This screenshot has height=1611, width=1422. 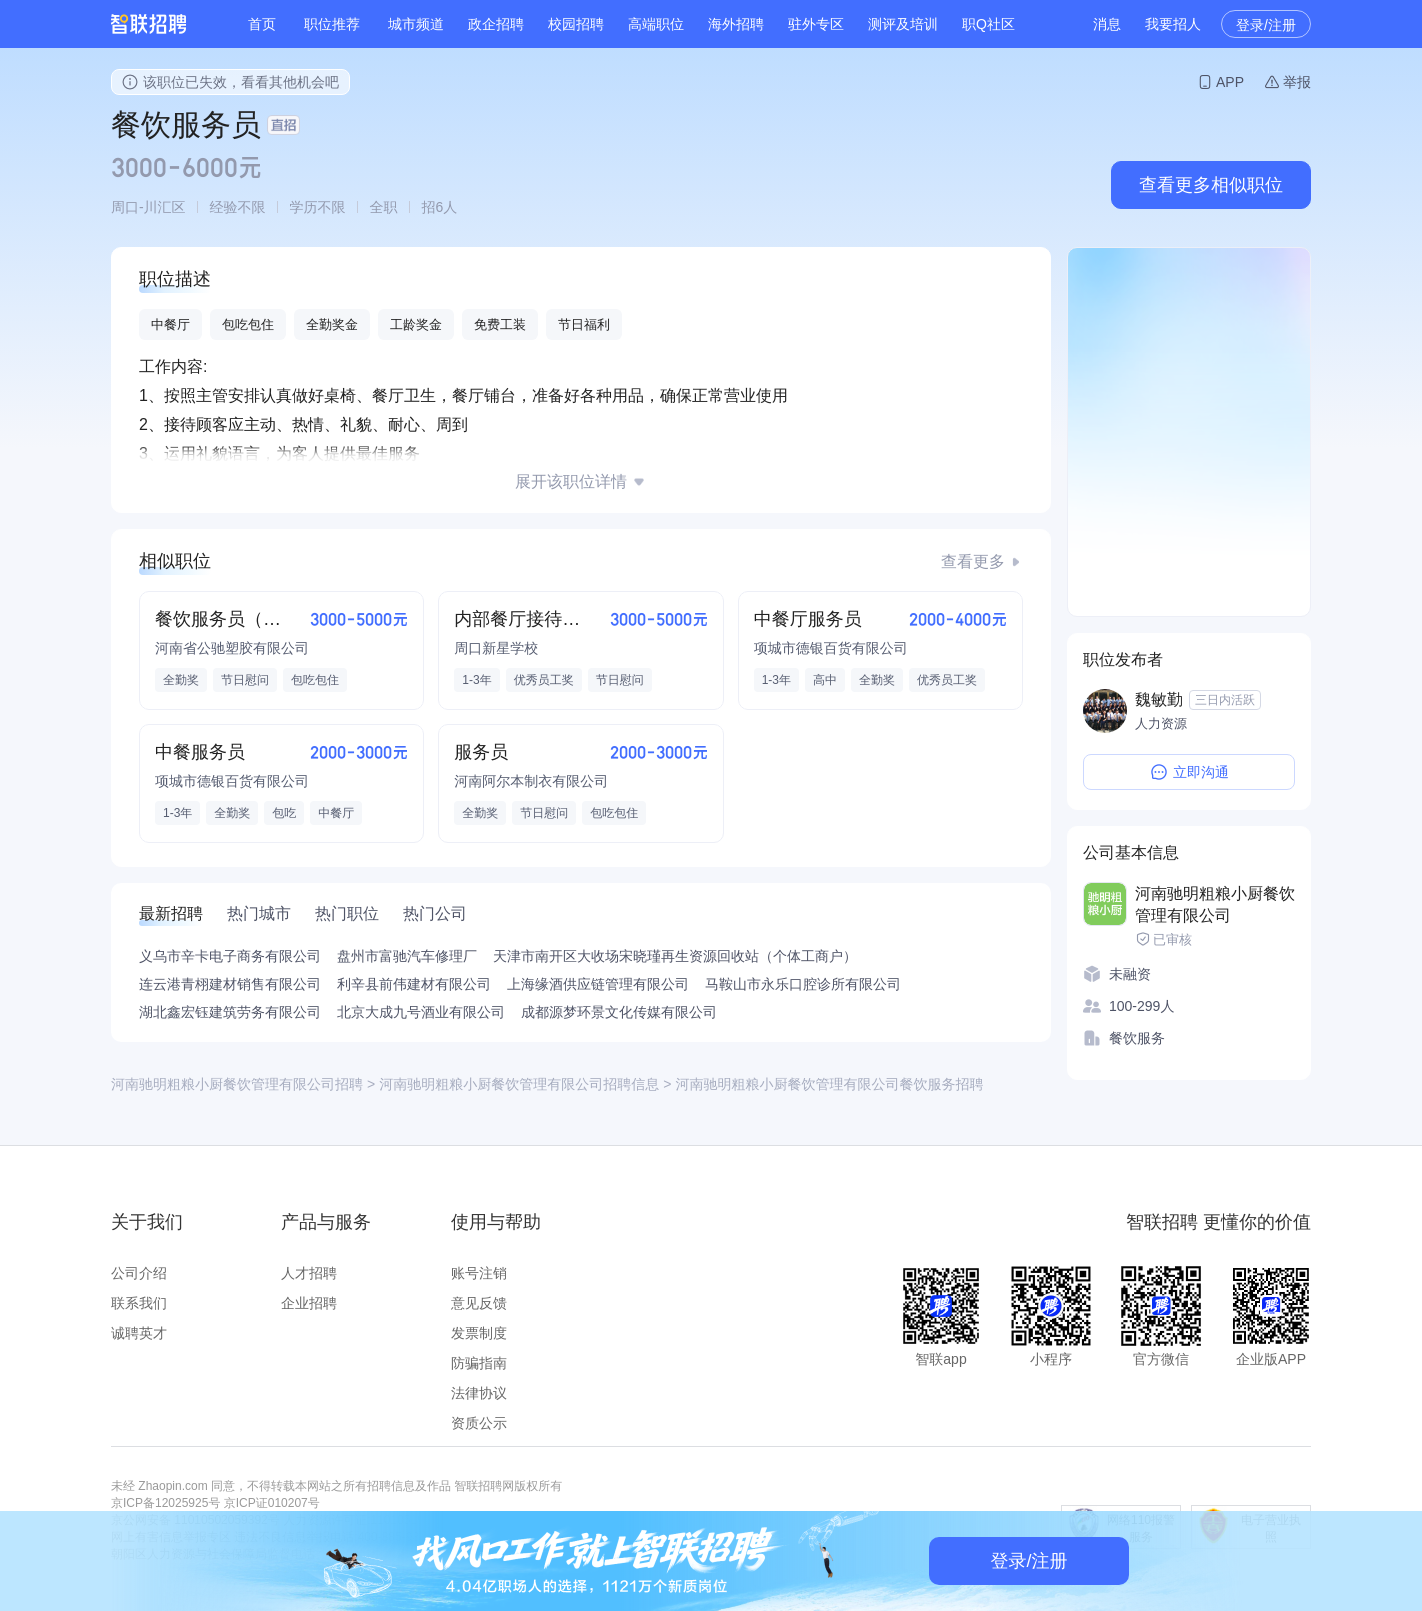 What do you see at coordinates (973, 561) in the screenshot?
I see `查看更多` at bounding box center [973, 561].